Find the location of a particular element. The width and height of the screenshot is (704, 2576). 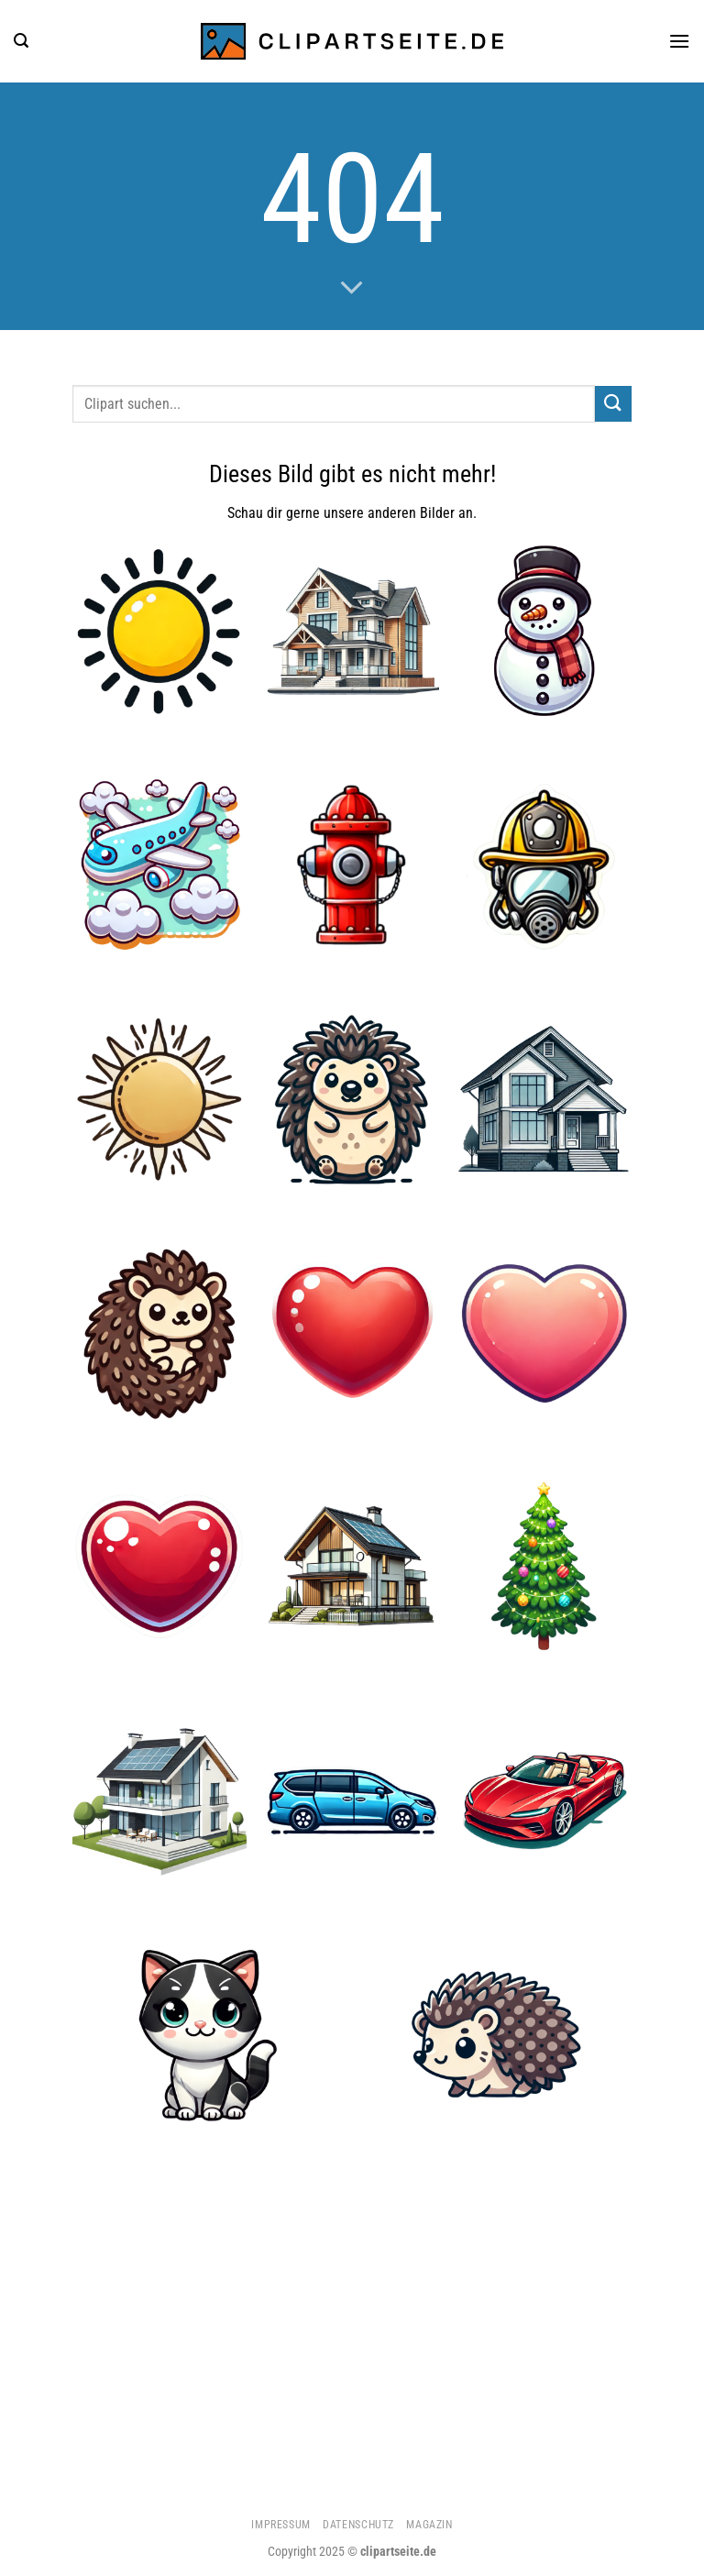

[Herz 2] is located at coordinates (544, 1333).